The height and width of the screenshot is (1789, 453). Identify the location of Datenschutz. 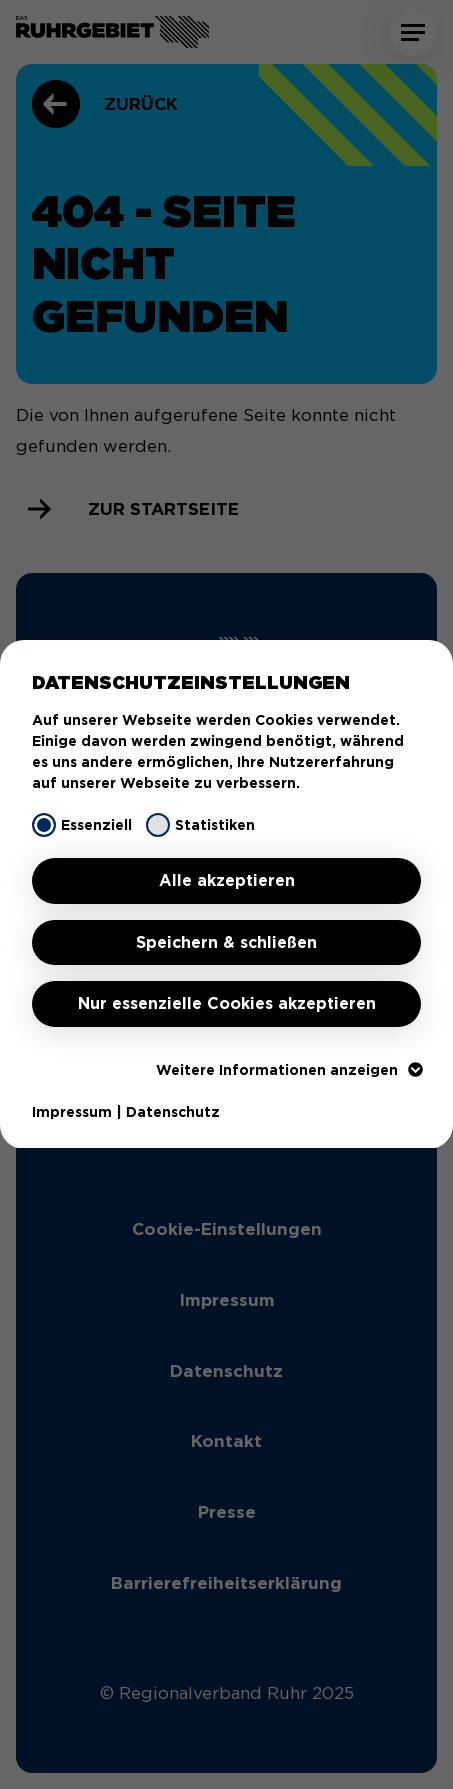
(173, 1112).